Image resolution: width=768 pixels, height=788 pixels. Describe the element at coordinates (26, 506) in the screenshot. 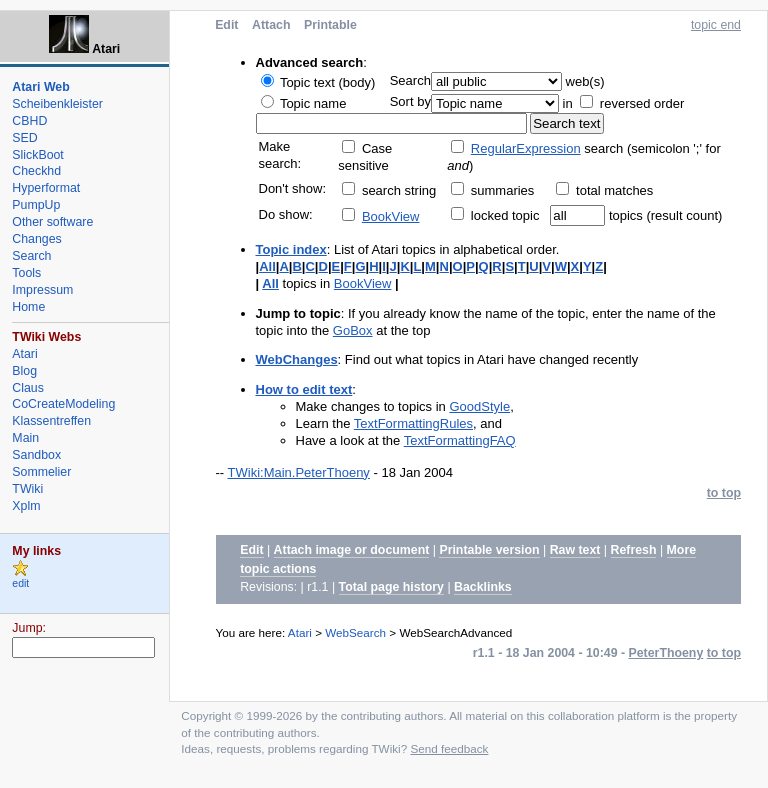

I see `Xplm` at that location.